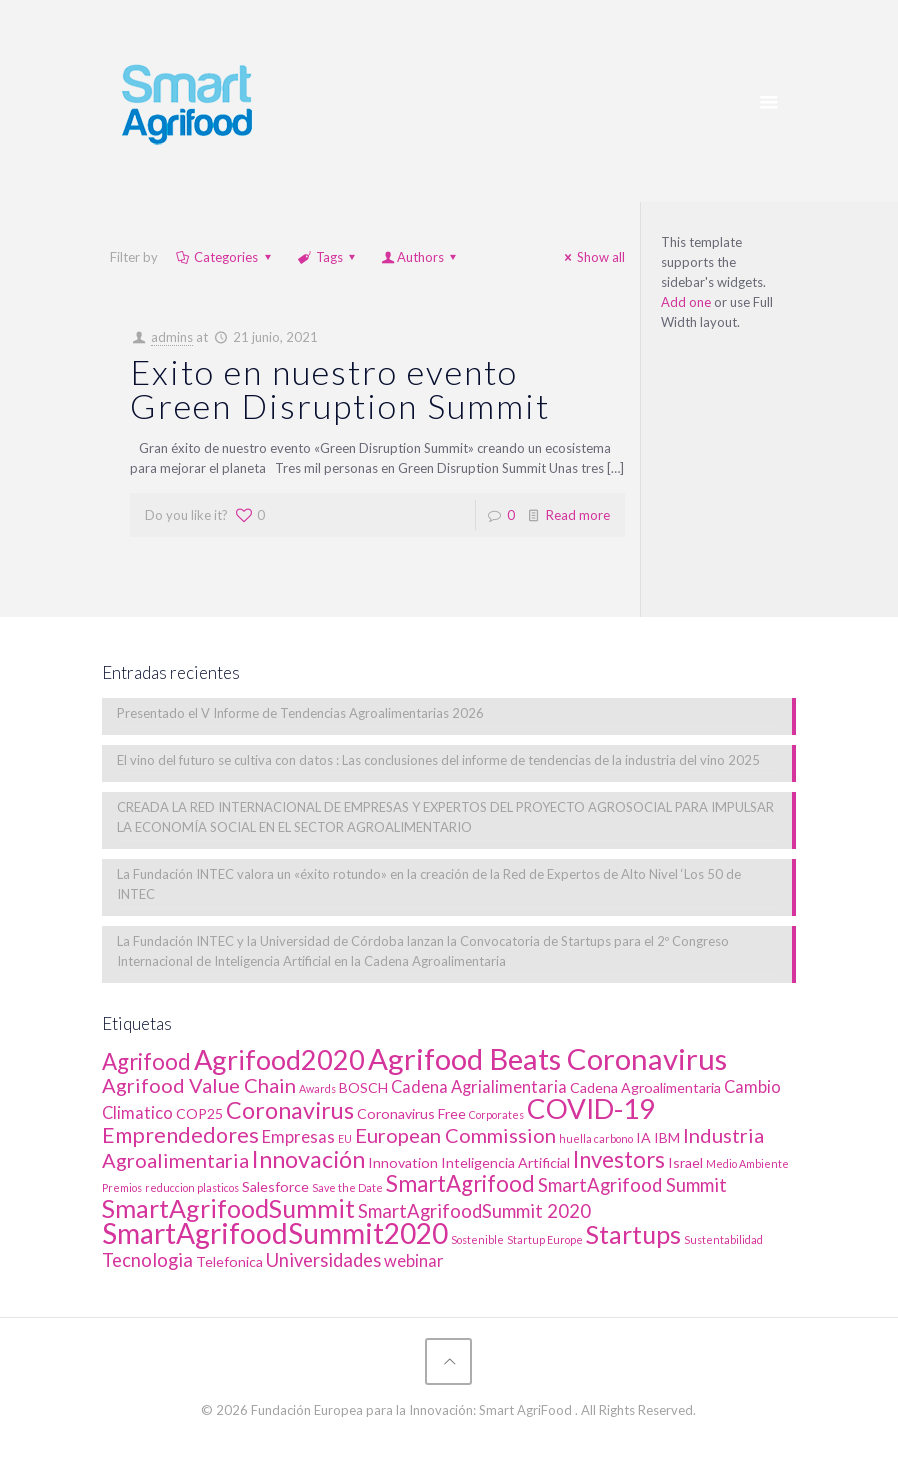 Image resolution: width=898 pixels, height=1470 pixels. I want to click on Coronavirus [Coronavirus (8 elementos)], so click(290, 1110).